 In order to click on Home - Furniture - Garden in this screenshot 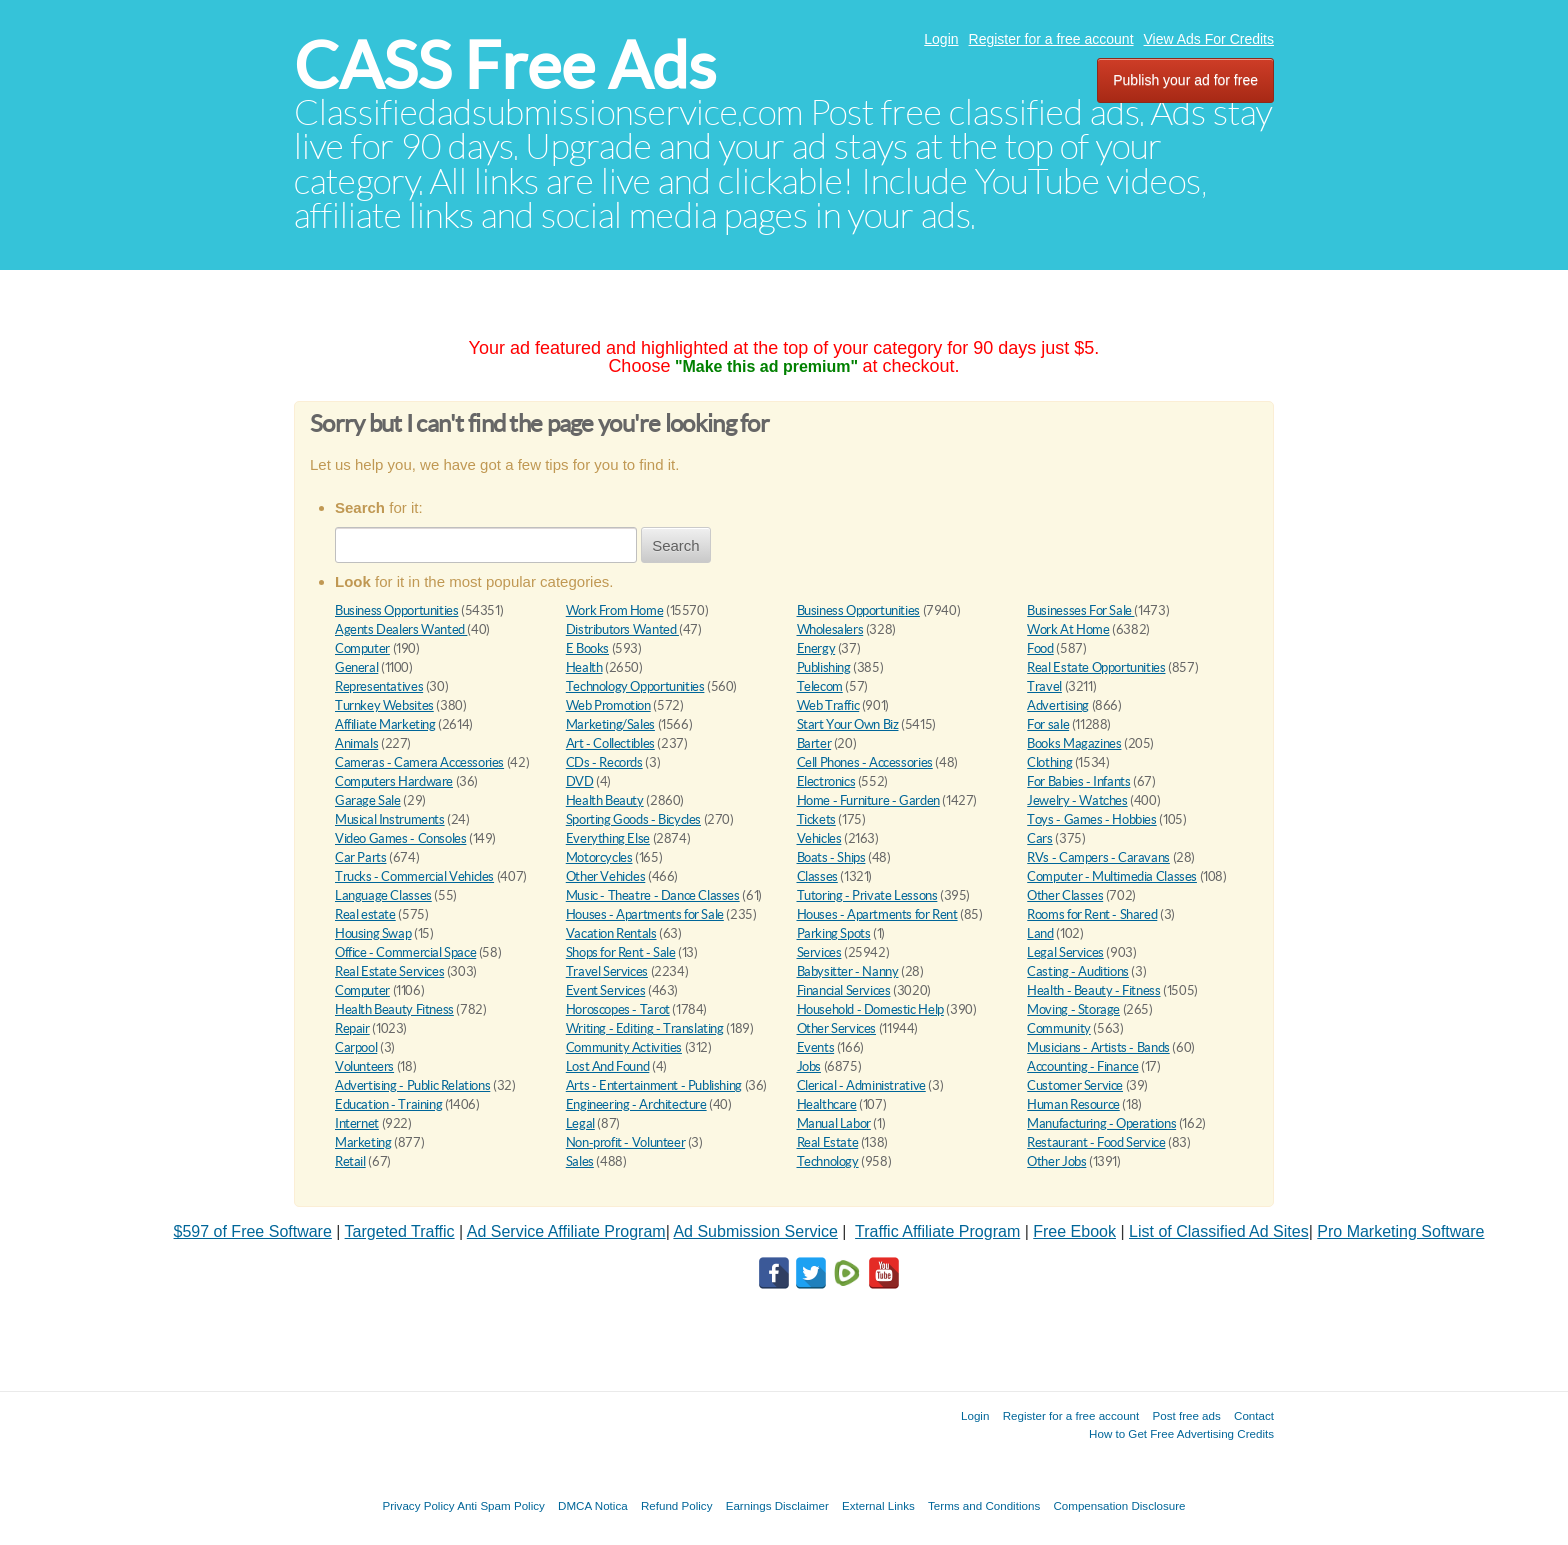, I will do `click(868, 800)`.